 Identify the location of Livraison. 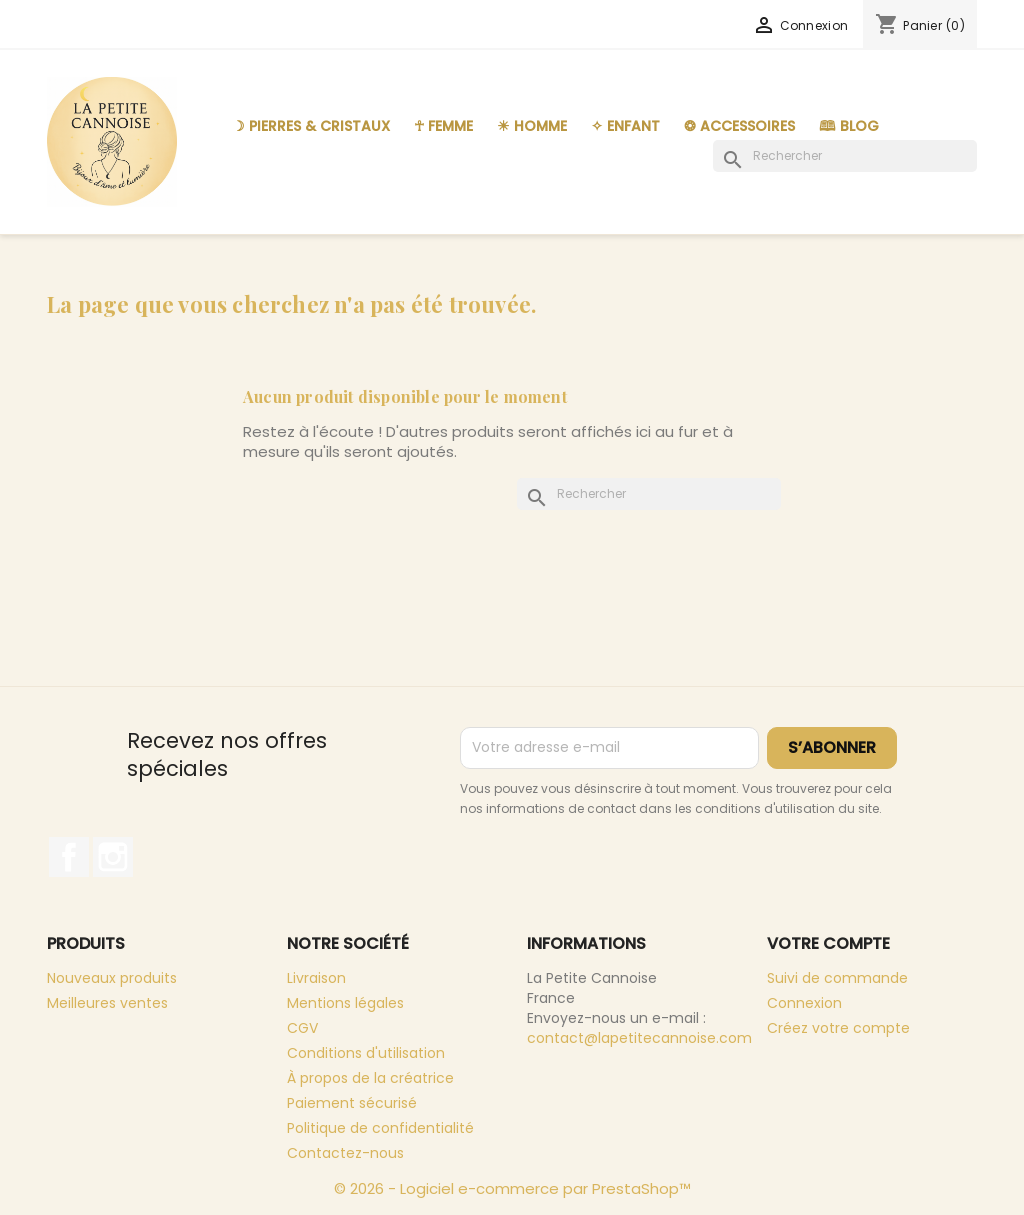
(316, 978).